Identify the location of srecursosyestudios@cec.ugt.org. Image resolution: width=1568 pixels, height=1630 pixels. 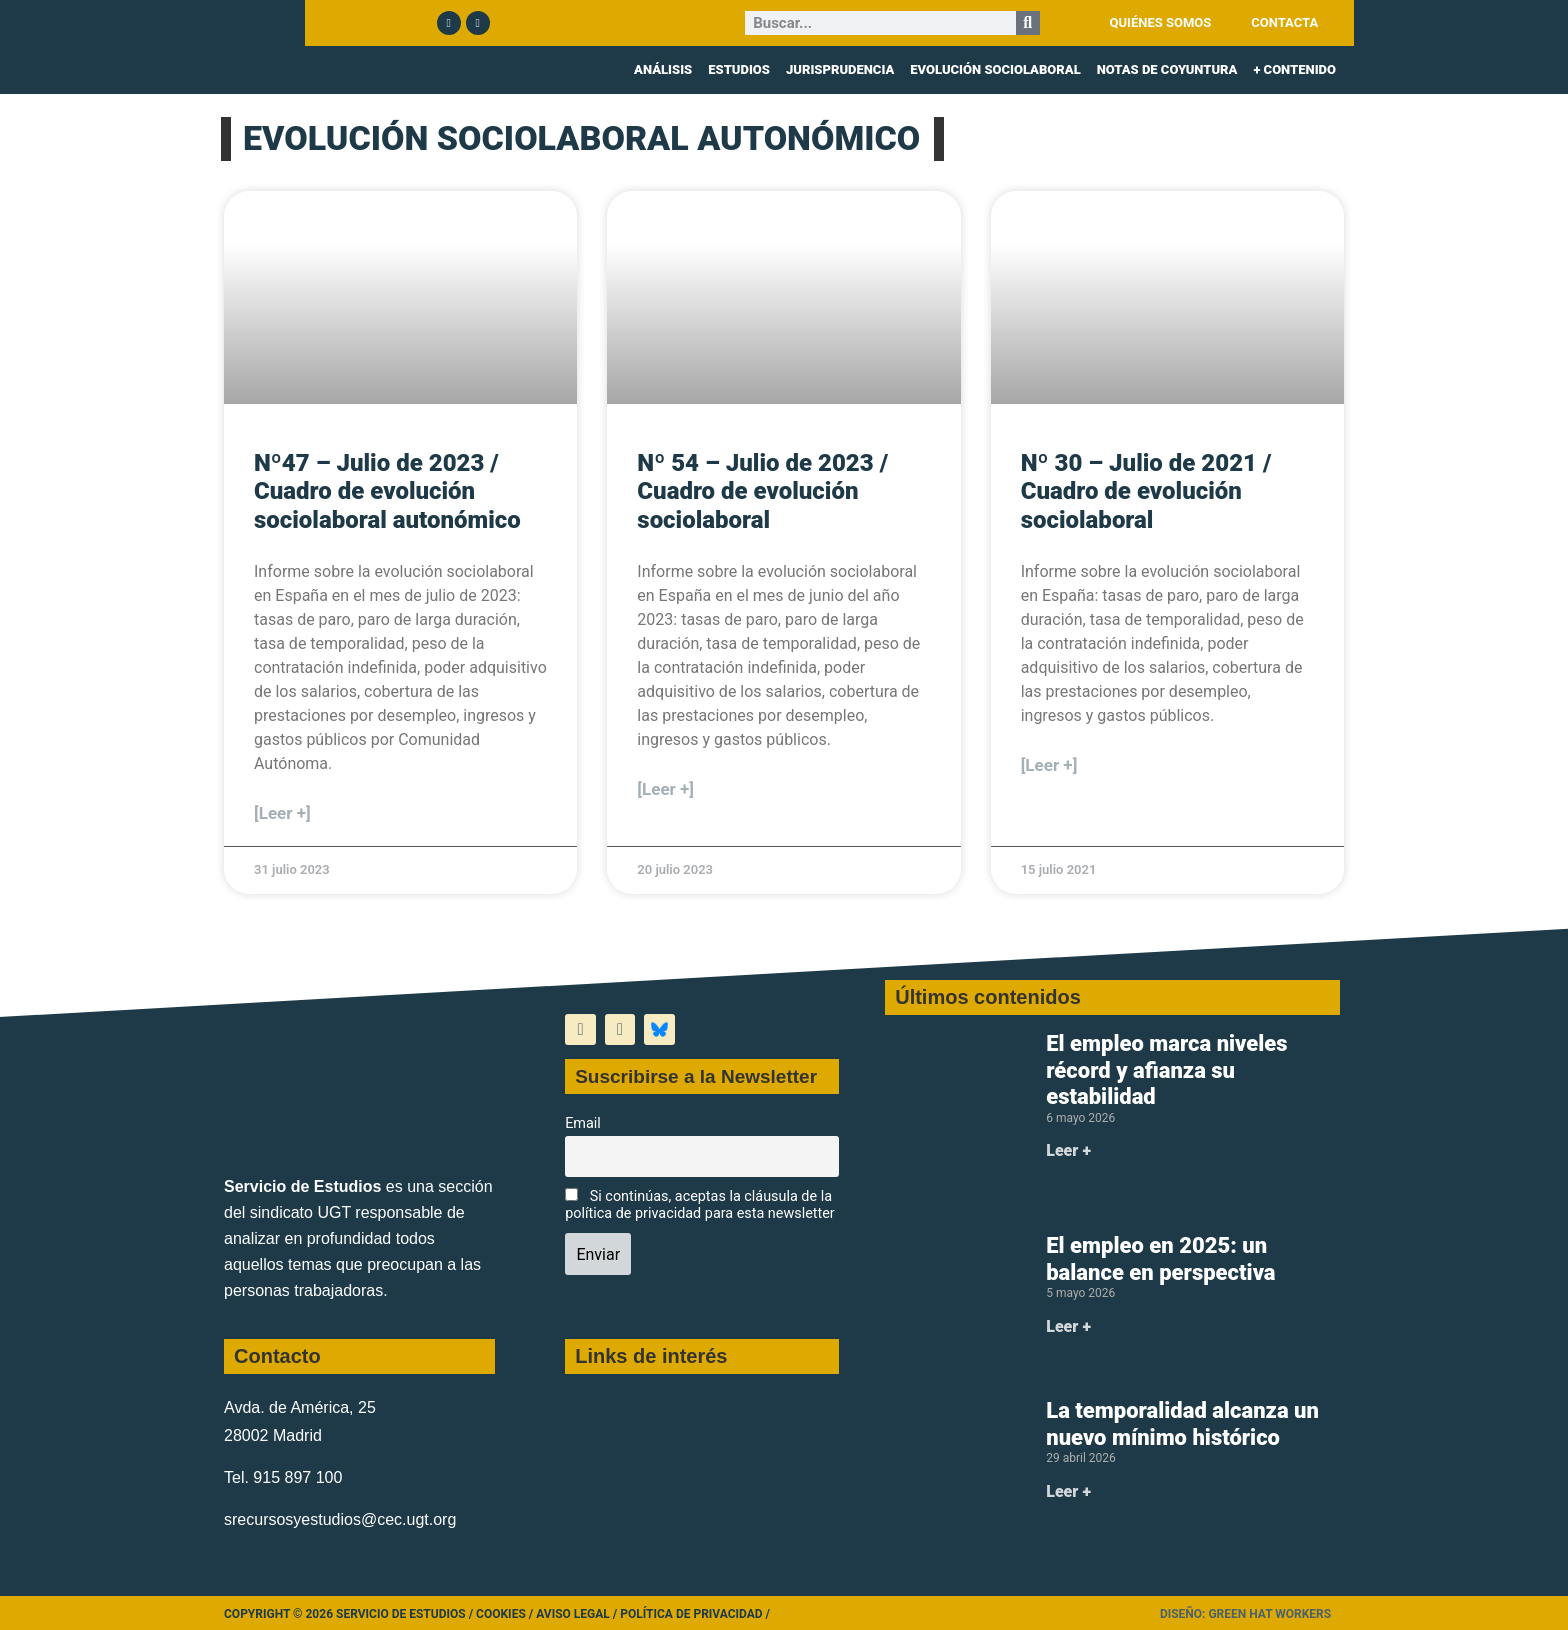
(340, 1519).